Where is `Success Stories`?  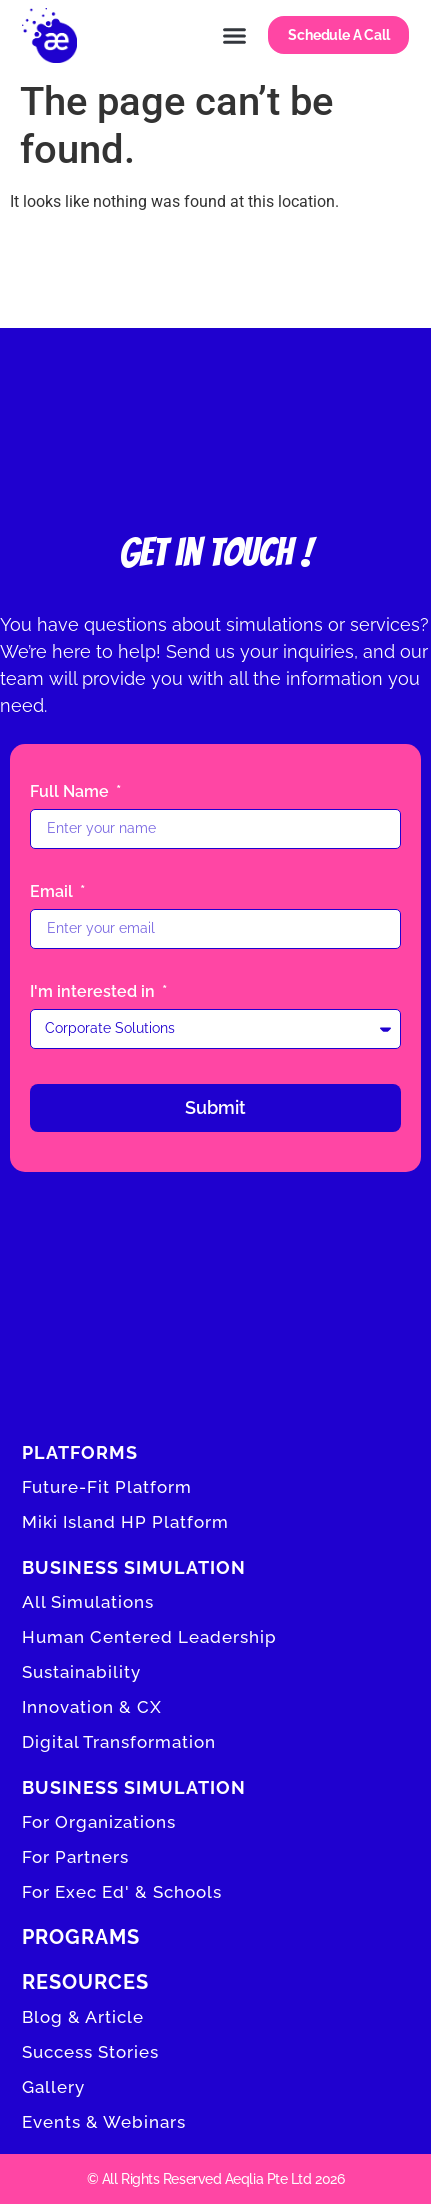 Success Stories is located at coordinates (90, 2052).